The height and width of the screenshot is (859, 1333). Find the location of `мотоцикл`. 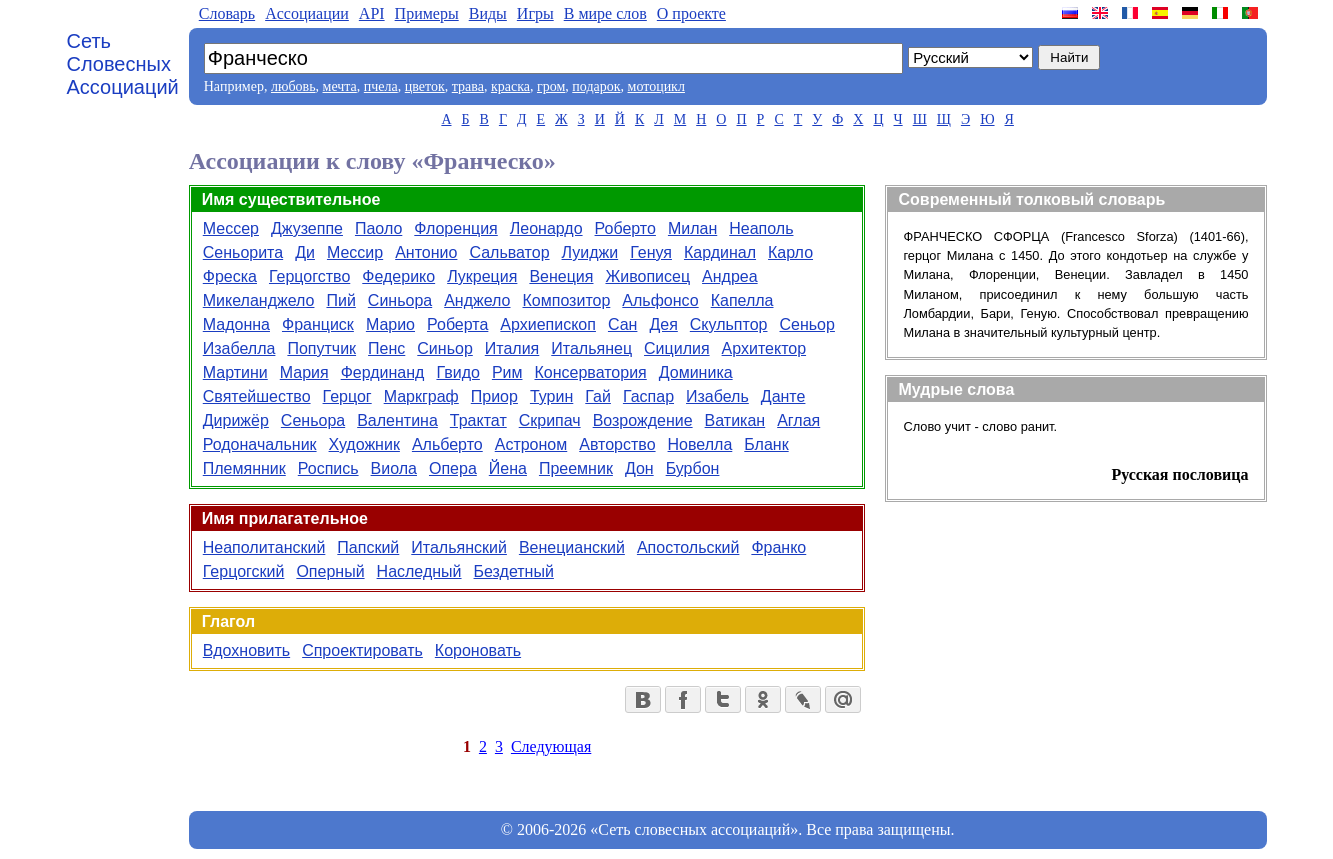

мотоцикл is located at coordinates (656, 86).